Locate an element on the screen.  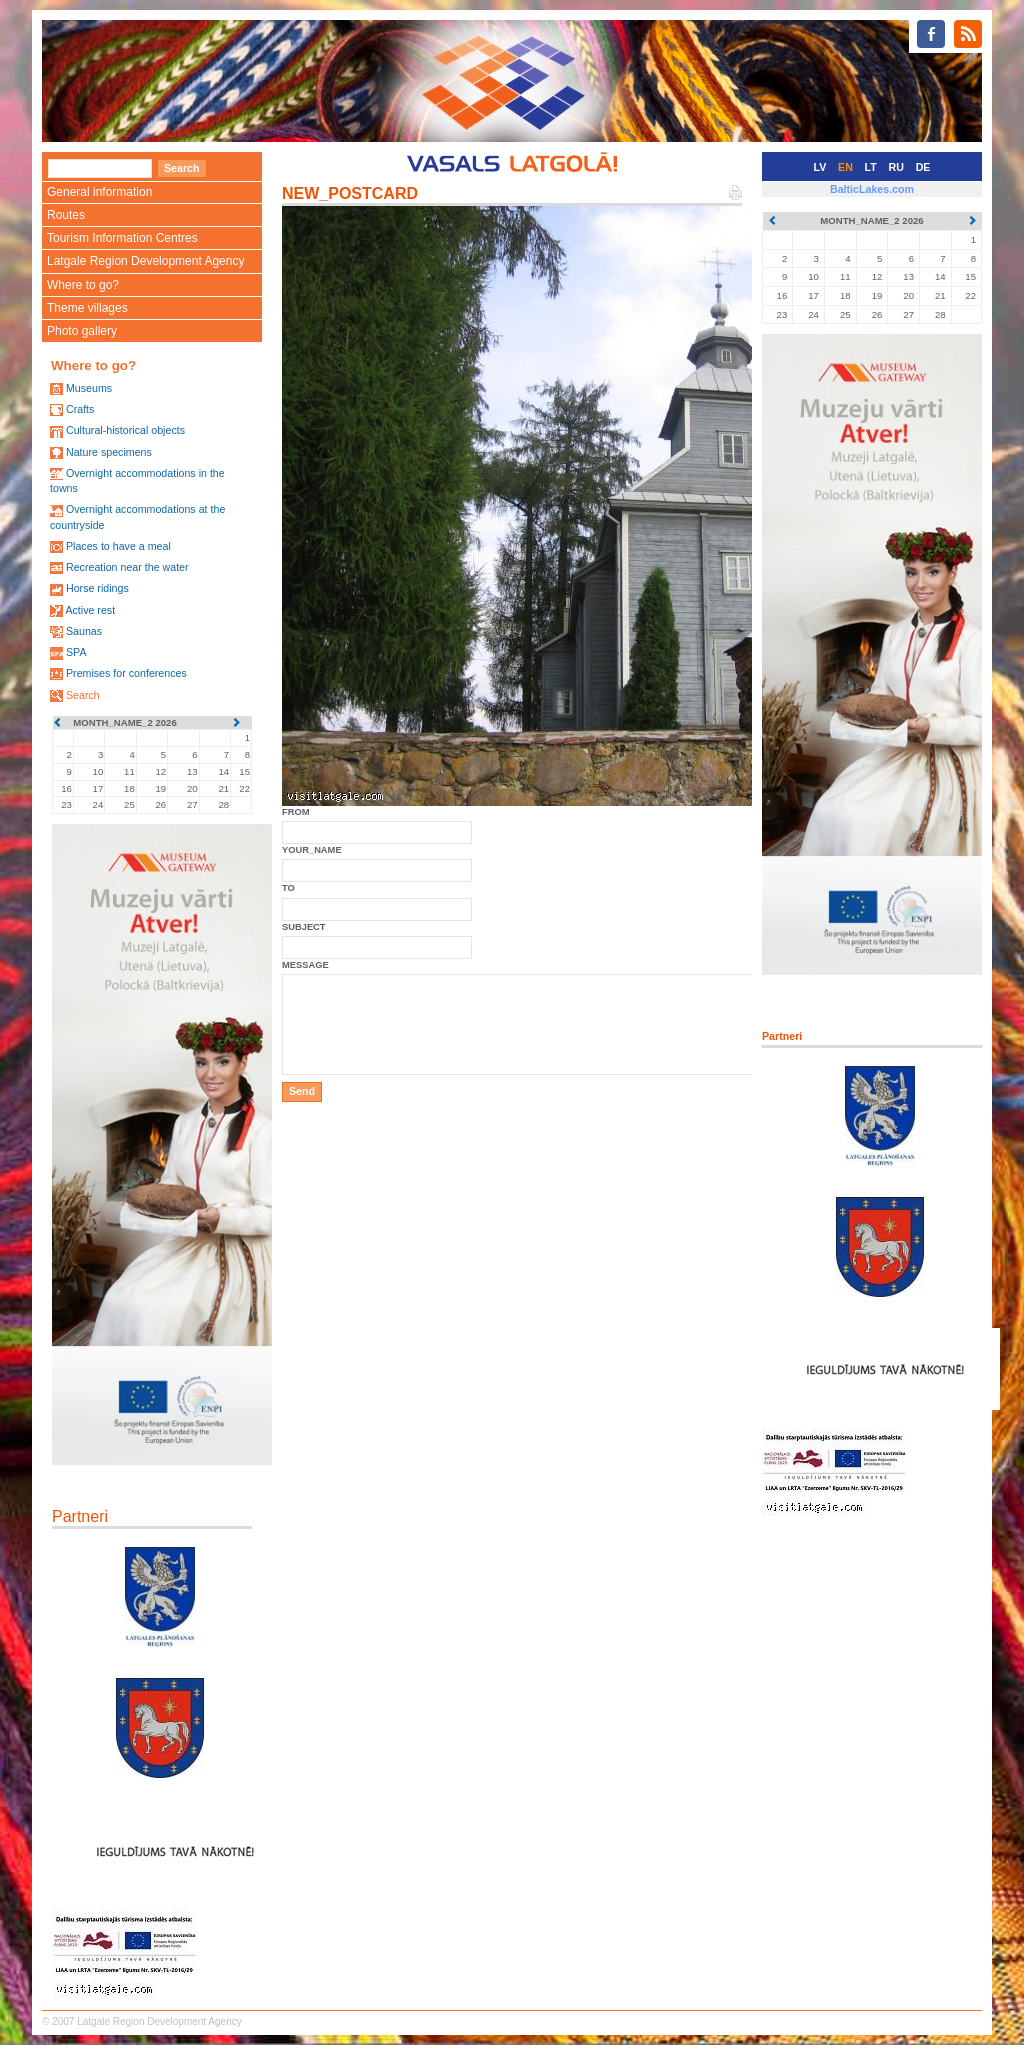
Routes is located at coordinates (66, 215).